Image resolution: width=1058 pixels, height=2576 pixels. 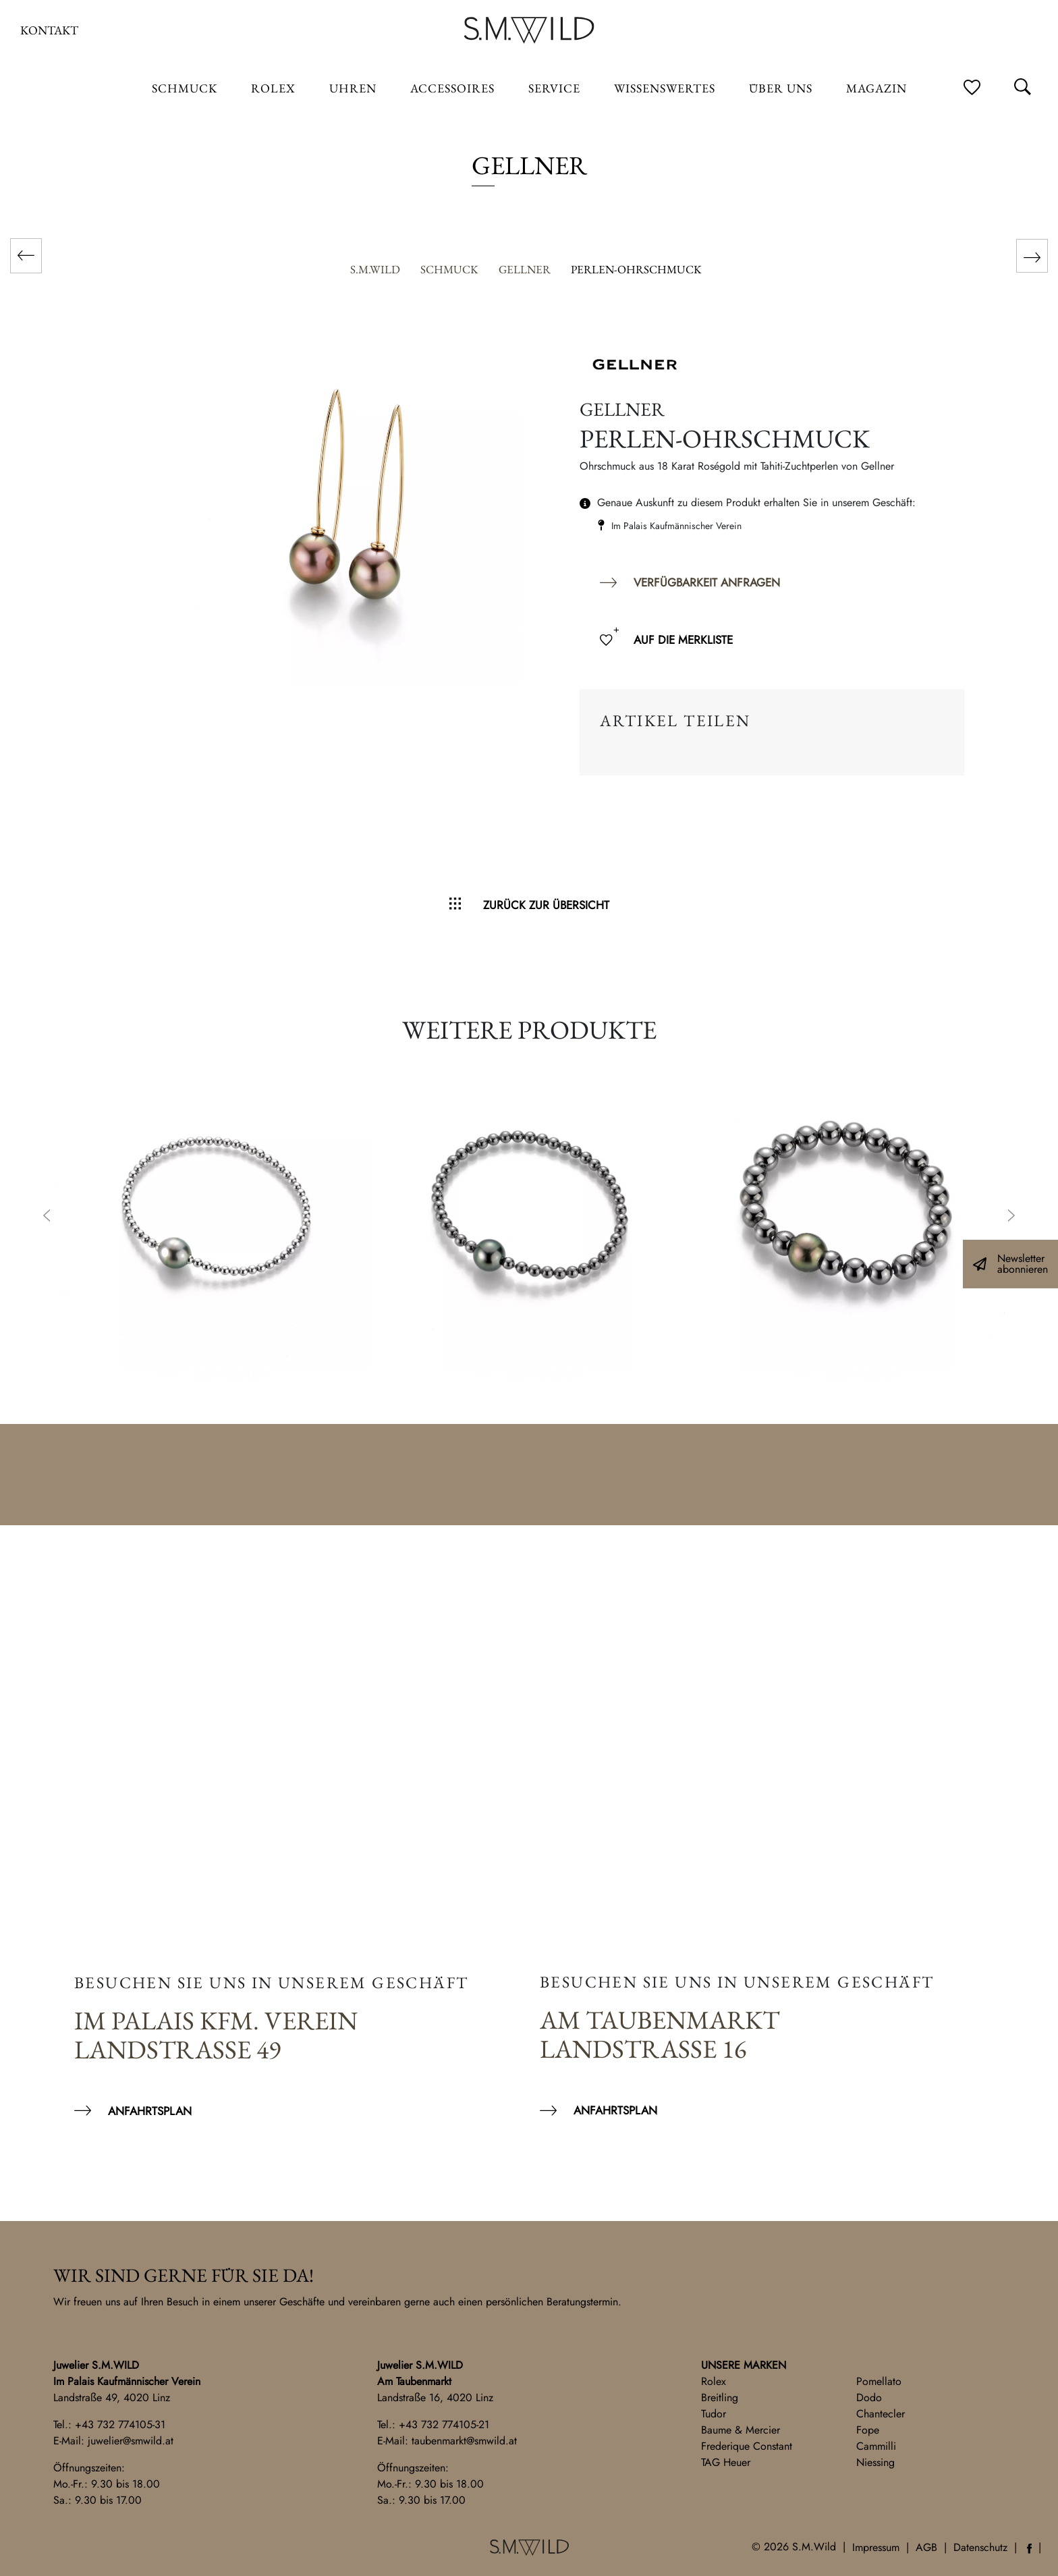 What do you see at coordinates (878, 2381) in the screenshot?
I see `Pomellato` at bounding box center [878, 2381].